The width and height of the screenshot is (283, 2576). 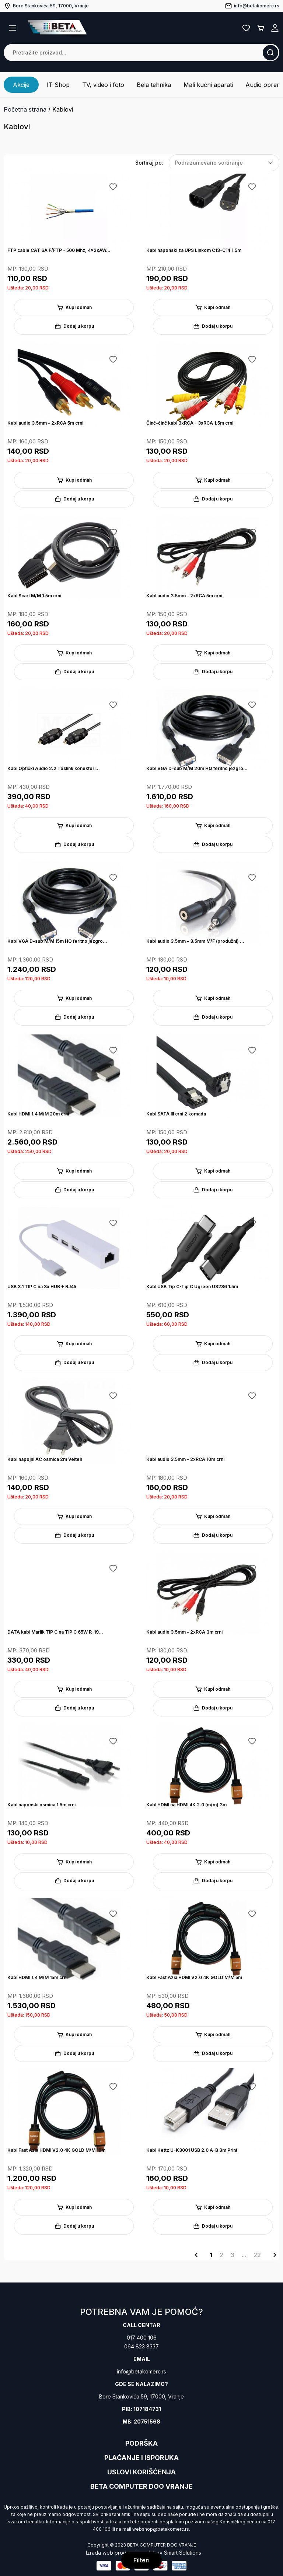 I want to click on 017 400 106, so click(x=142, y=2337).